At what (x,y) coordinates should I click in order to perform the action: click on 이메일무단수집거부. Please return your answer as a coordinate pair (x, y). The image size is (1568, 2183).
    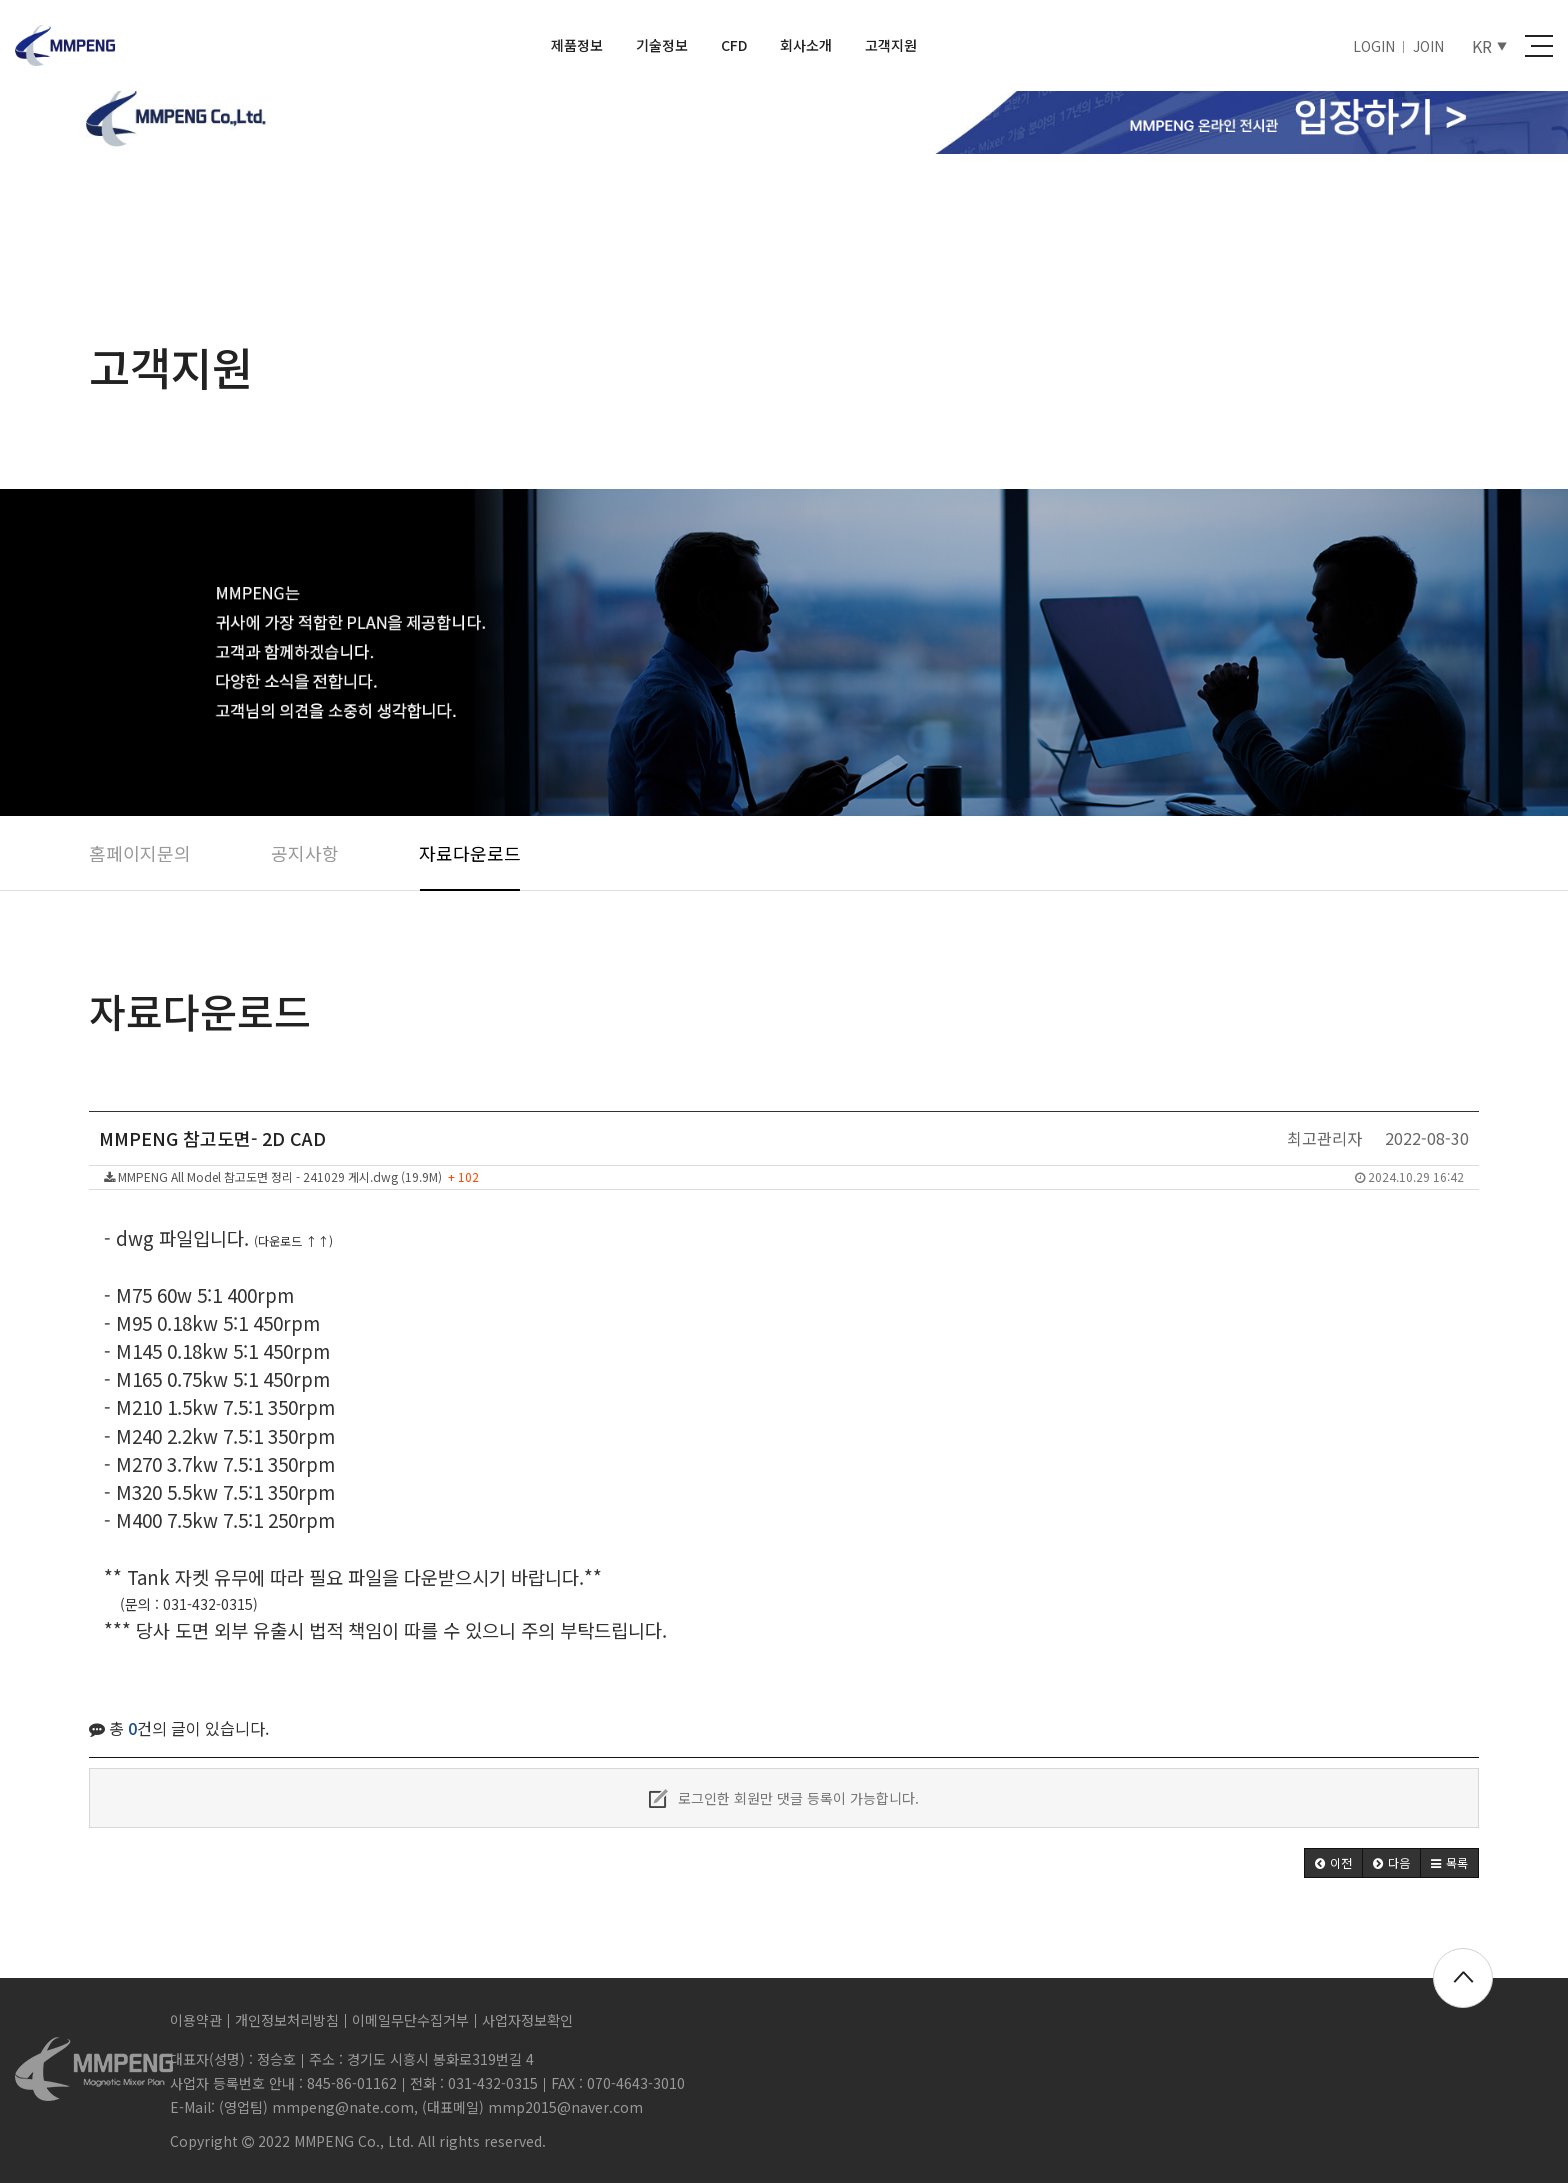
    Looking at the image, I should click on (410, 2020).